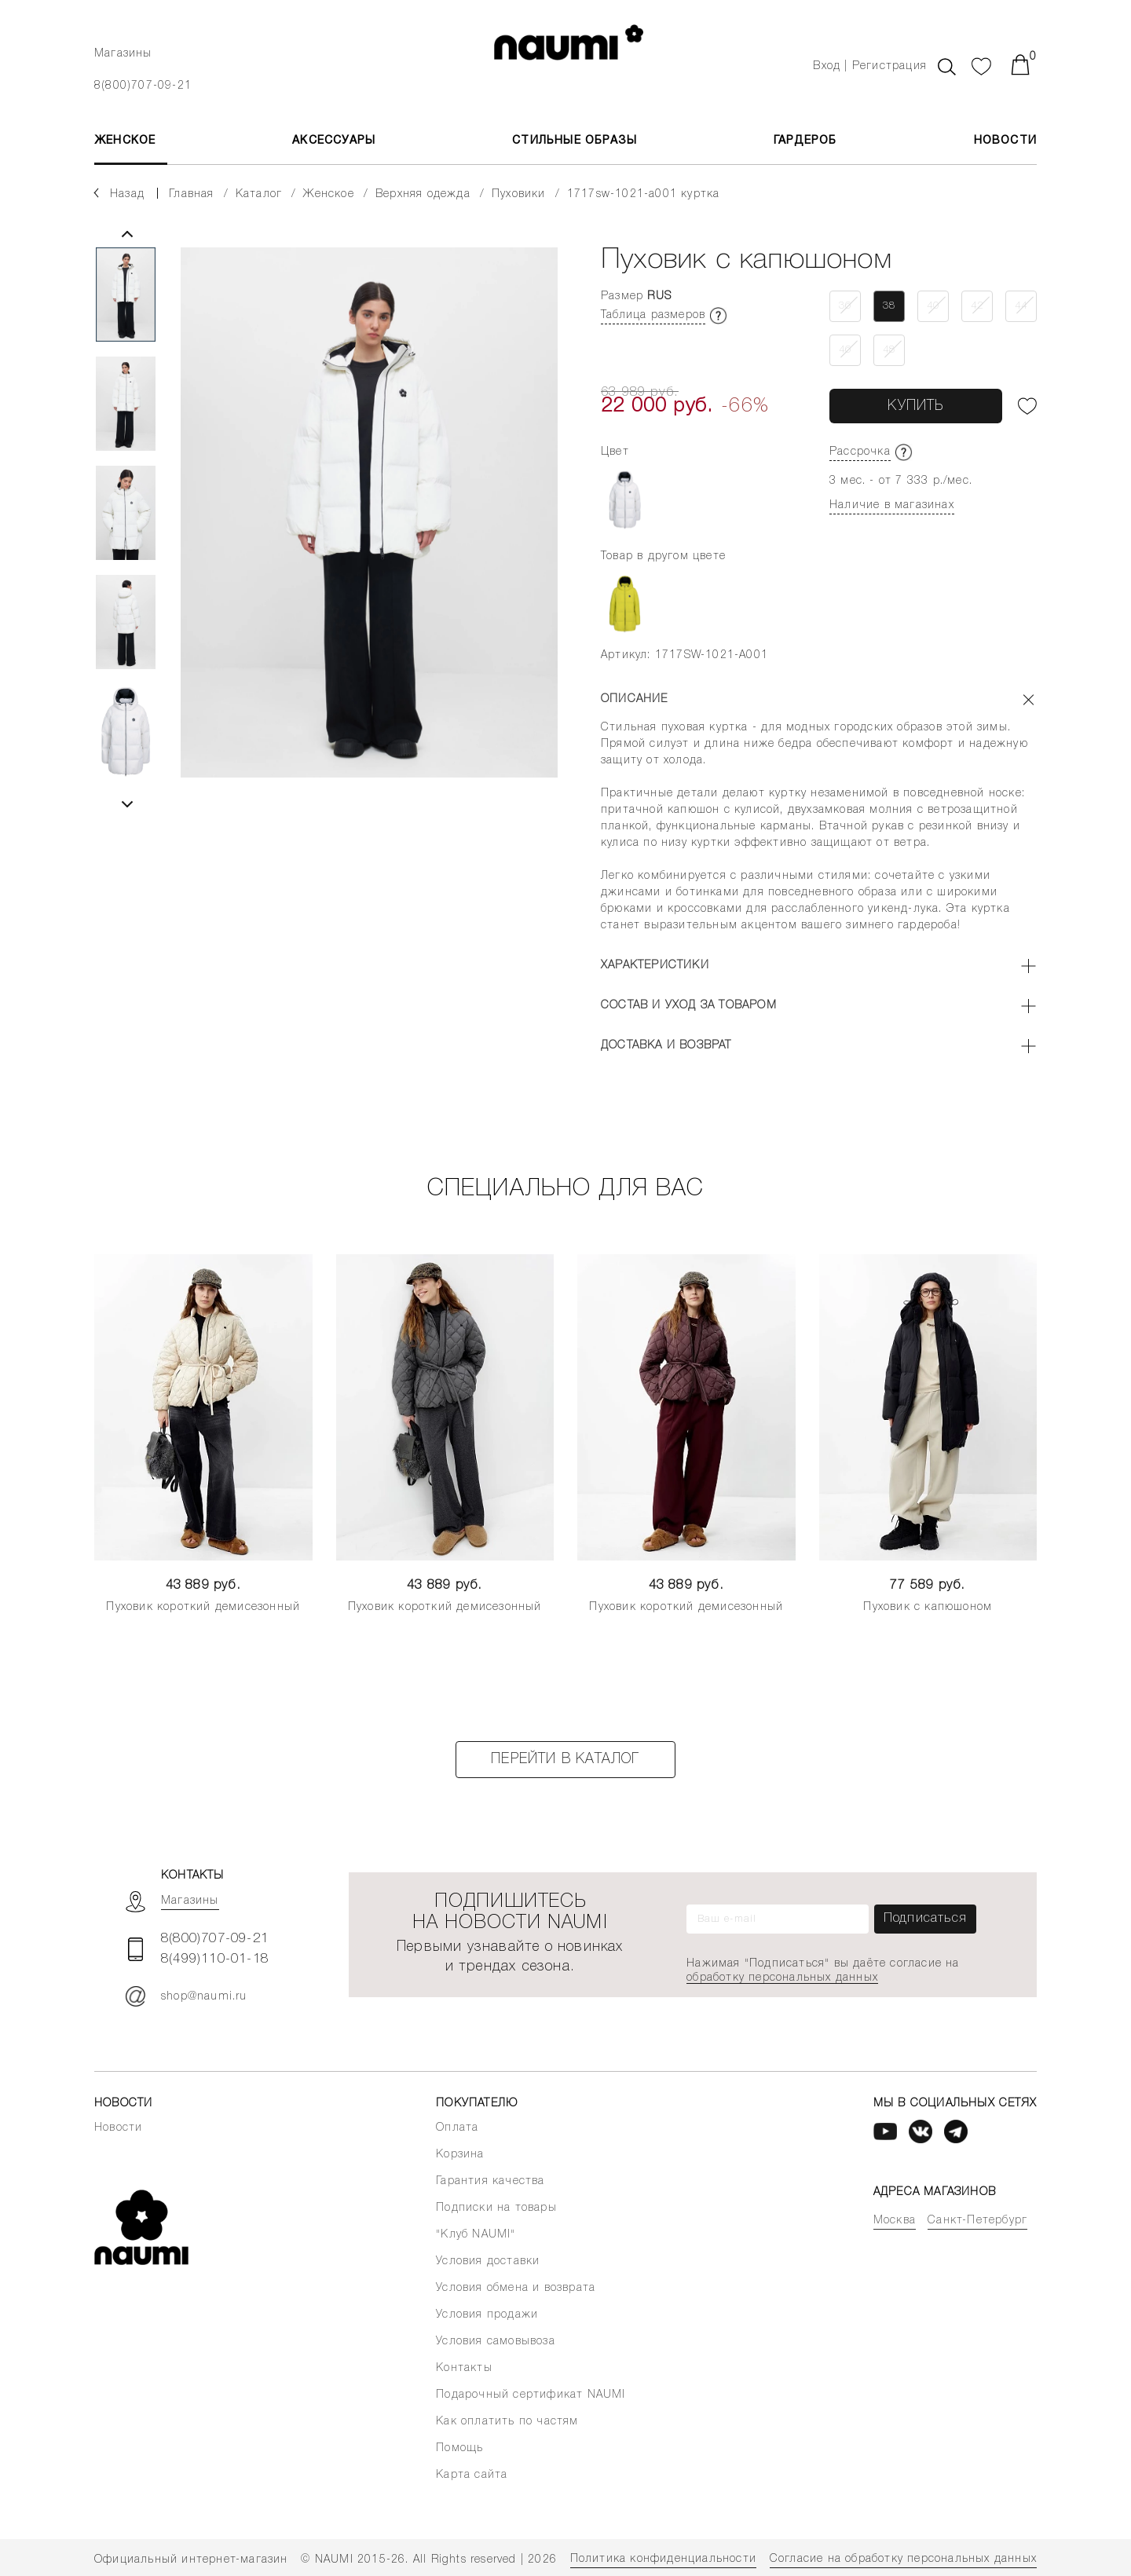  What do you see at coordinates (903, 2559) in the screenshot?
I see `Согласие на обработку персональных данных` at bounding box center [903, 2559].